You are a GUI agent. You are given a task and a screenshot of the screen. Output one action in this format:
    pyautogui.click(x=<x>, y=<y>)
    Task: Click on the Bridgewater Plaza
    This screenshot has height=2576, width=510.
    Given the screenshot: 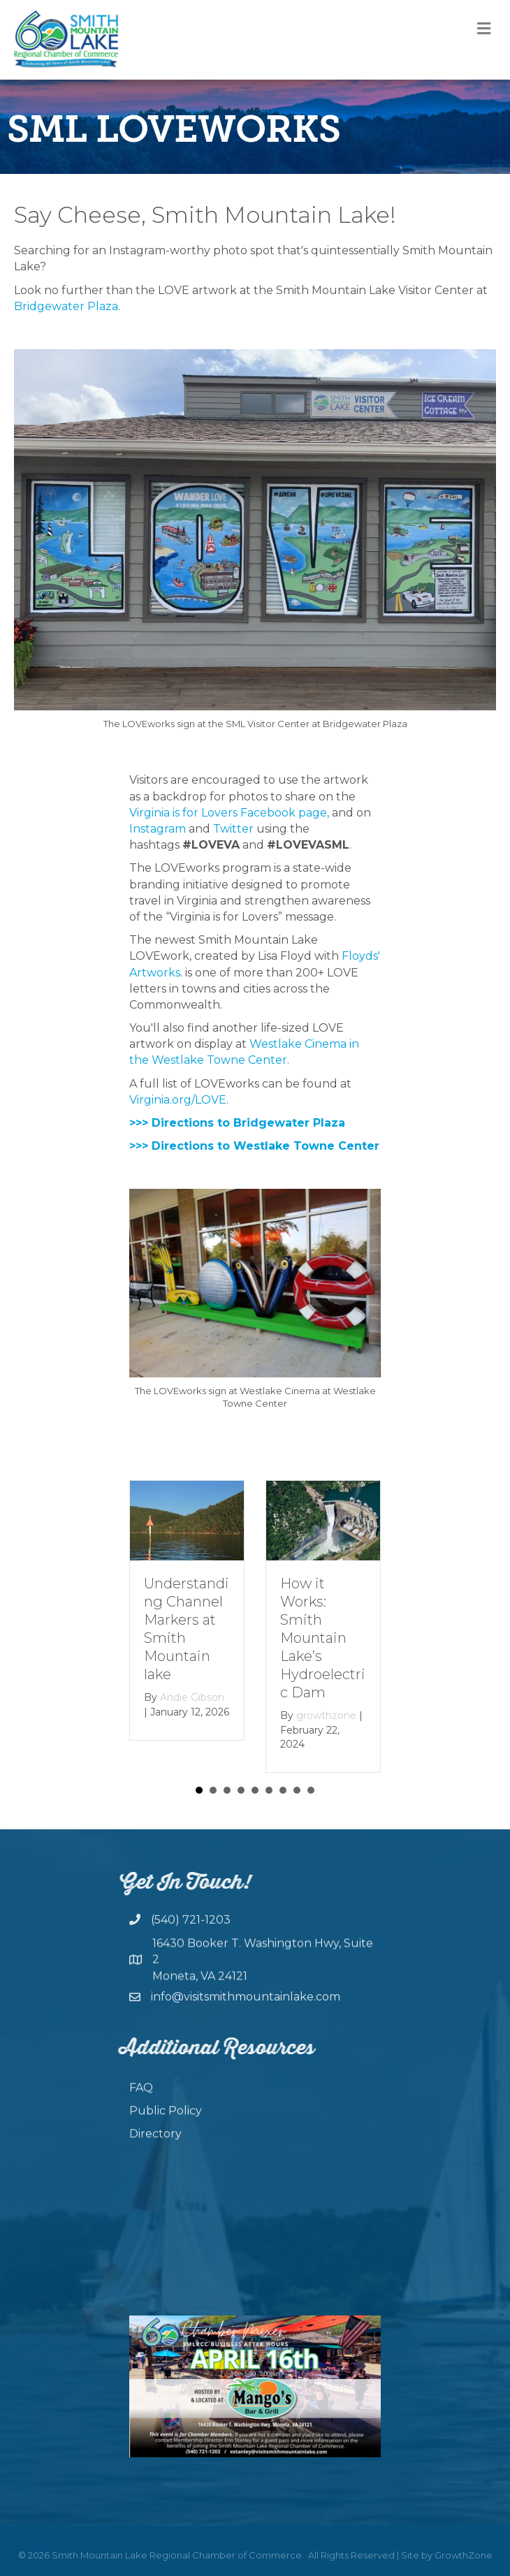 What is the action you would take?
    pyautogui.click(x=66, y=306)
    